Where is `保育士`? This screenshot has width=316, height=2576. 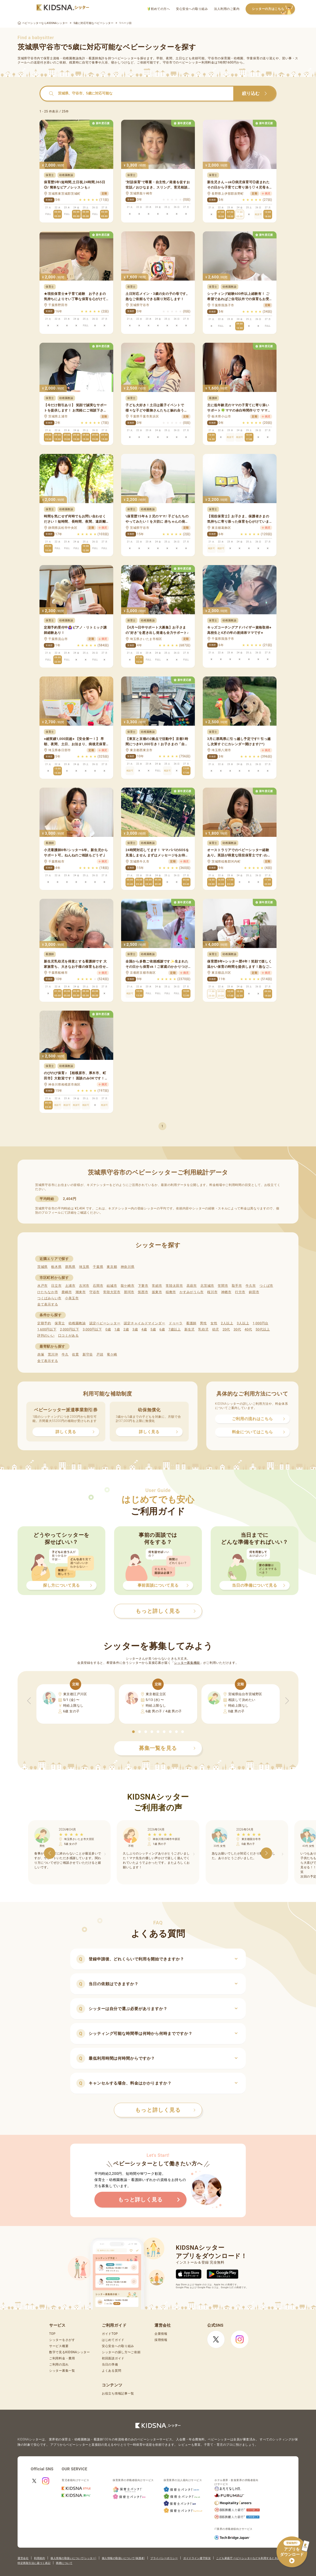 保育士 is located at coordinates (60, 1323).